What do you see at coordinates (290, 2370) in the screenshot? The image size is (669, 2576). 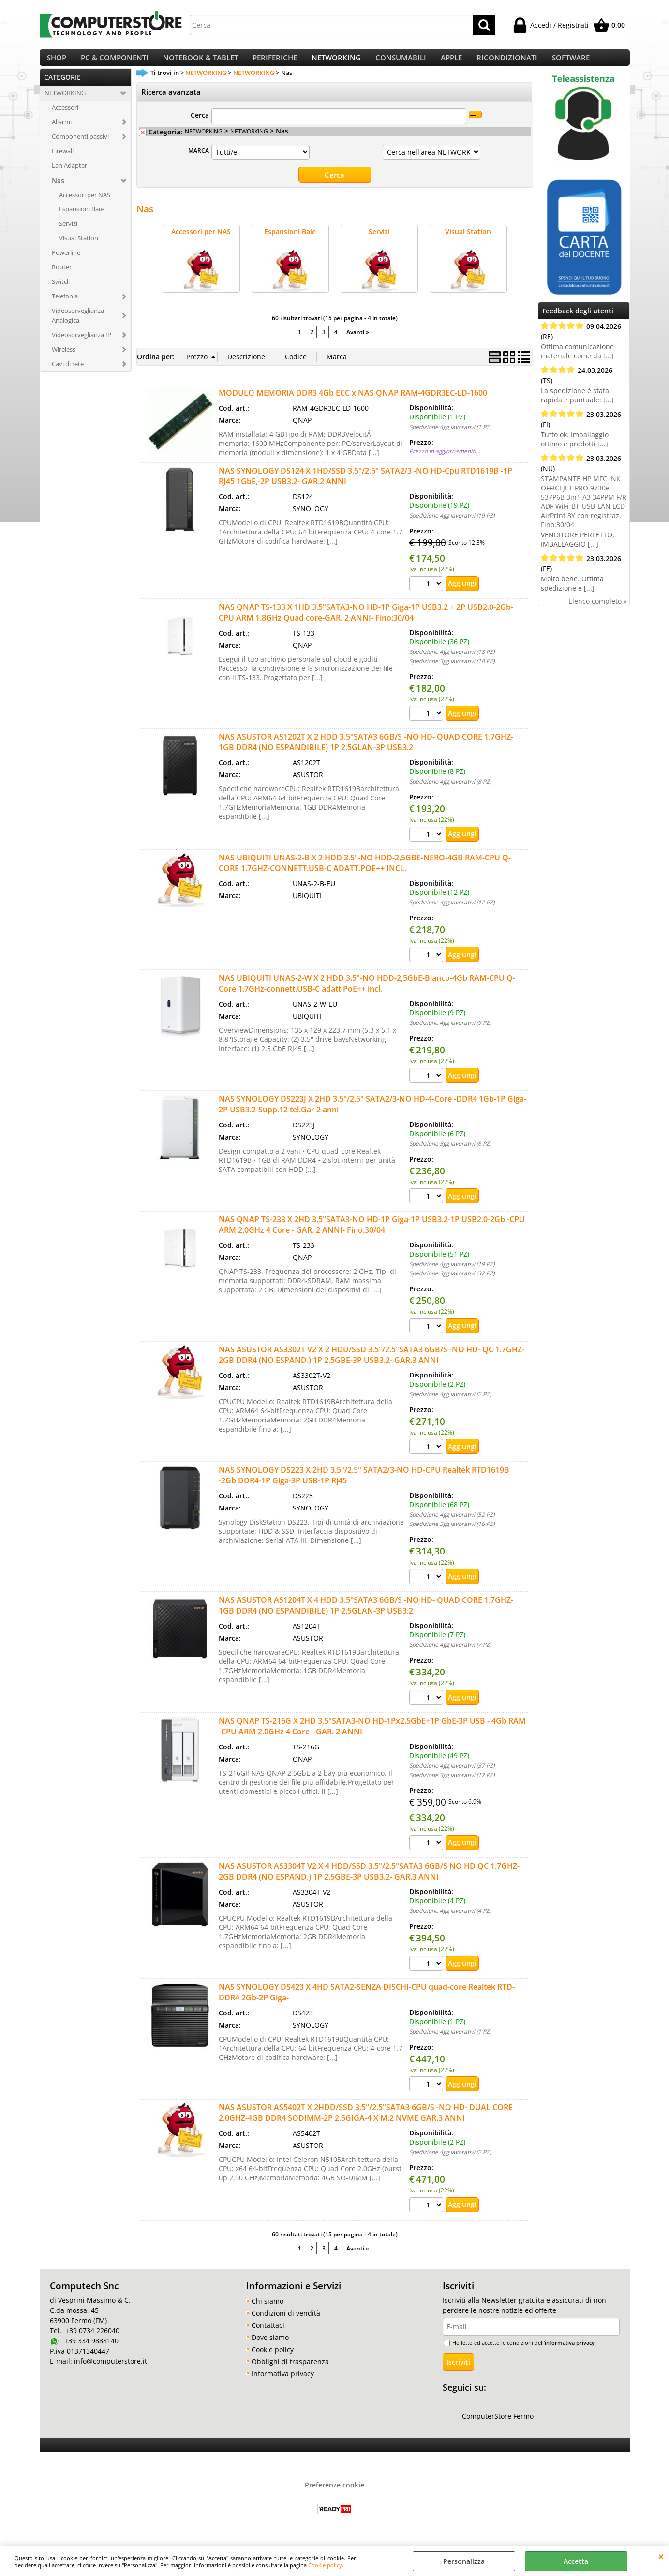 I see `Obblighi di trasparenza` at bounding box center [290, 2370].